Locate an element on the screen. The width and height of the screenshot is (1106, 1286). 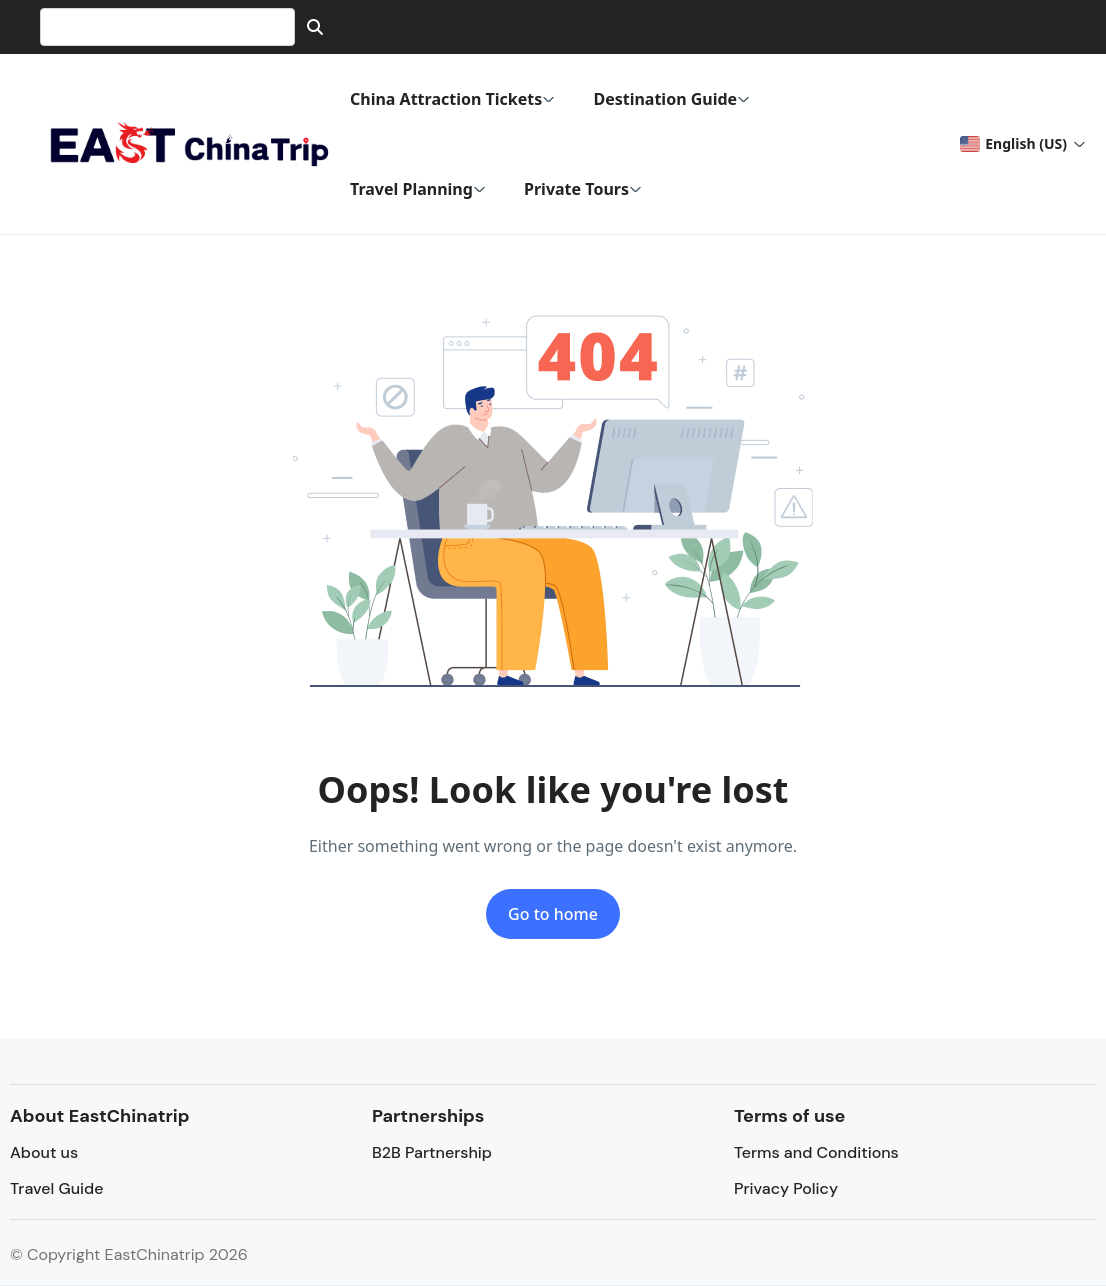
Go to home is located at coordinates (553, 914).